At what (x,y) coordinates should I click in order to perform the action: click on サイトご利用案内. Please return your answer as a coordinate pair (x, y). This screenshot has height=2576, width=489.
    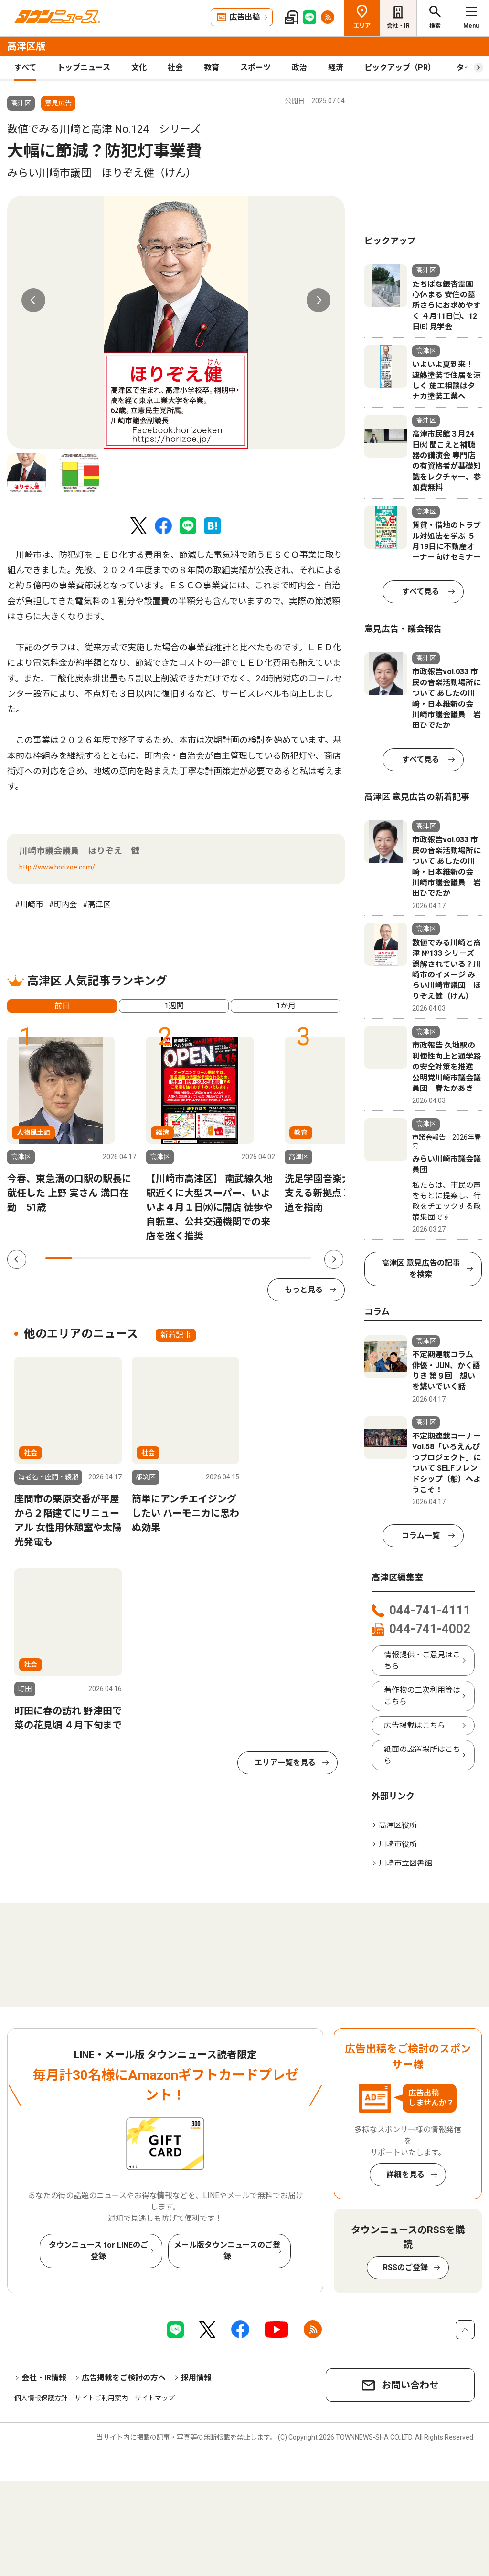
    Looking at the image, I should click on (101, 2398).